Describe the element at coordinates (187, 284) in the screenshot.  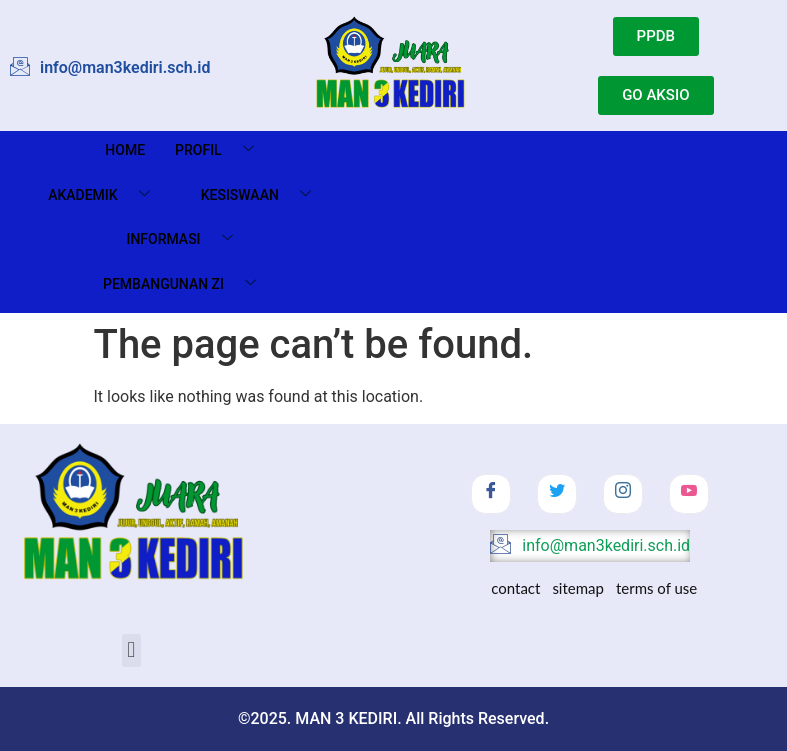
I see `Pembangunan ZI` at that location.